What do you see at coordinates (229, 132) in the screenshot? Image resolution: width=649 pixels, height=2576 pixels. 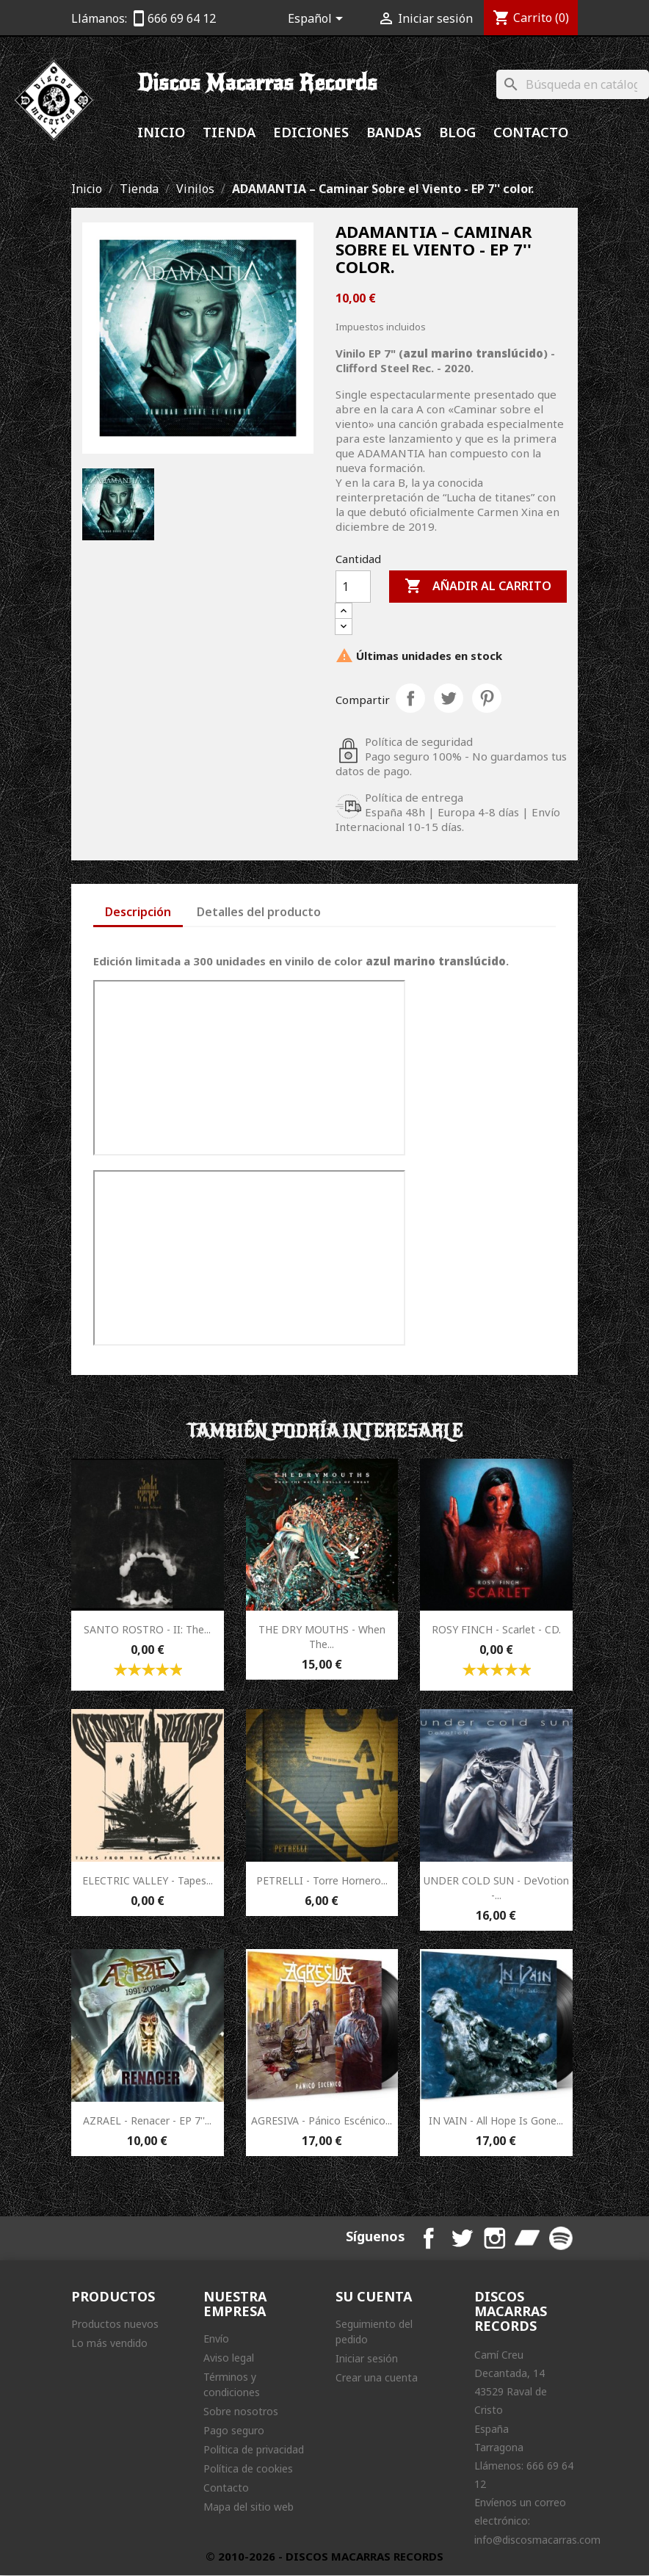 I see `Tienda` at bounding box center [229, 132].